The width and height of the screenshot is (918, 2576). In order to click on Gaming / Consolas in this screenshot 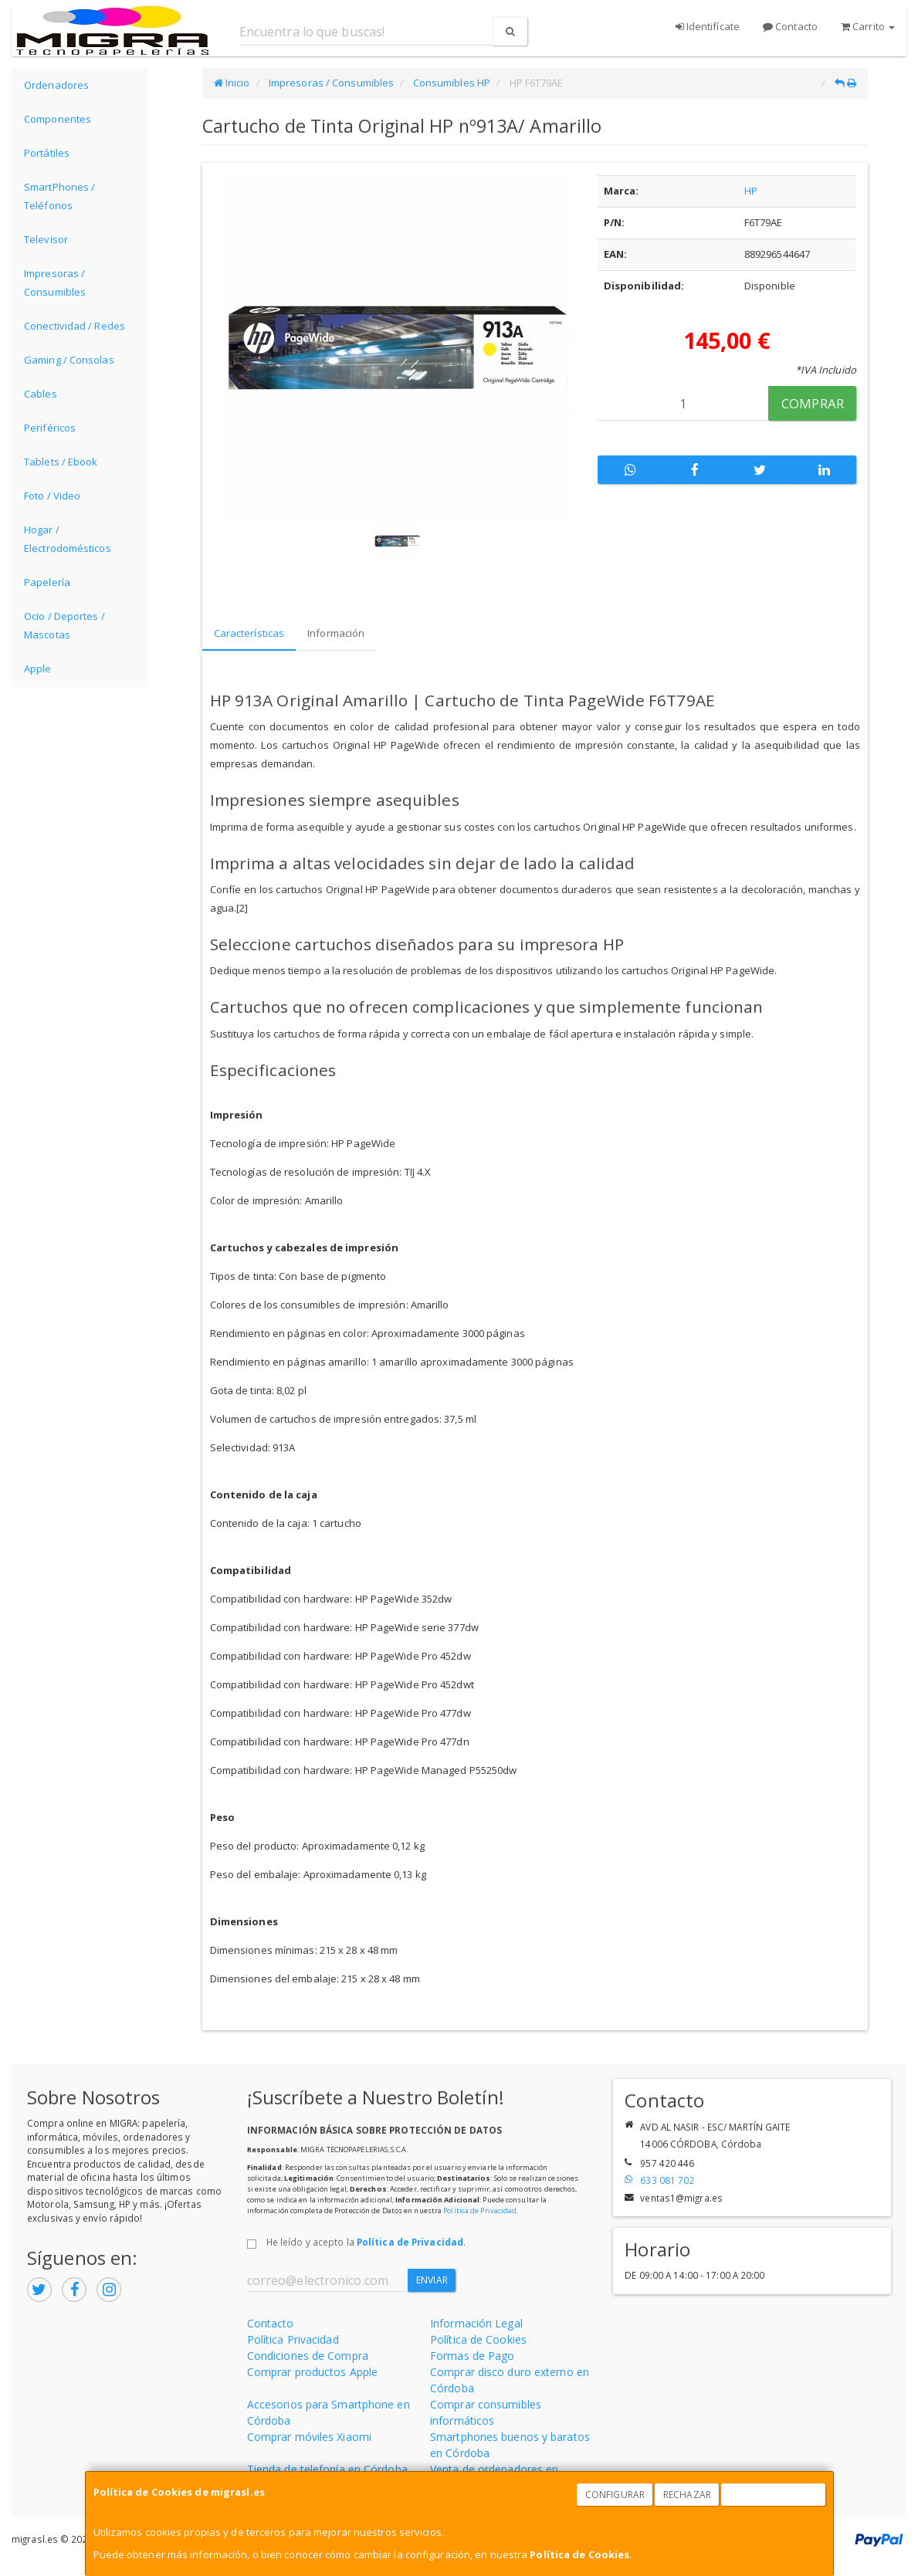, I will do `click(69, 360)`.